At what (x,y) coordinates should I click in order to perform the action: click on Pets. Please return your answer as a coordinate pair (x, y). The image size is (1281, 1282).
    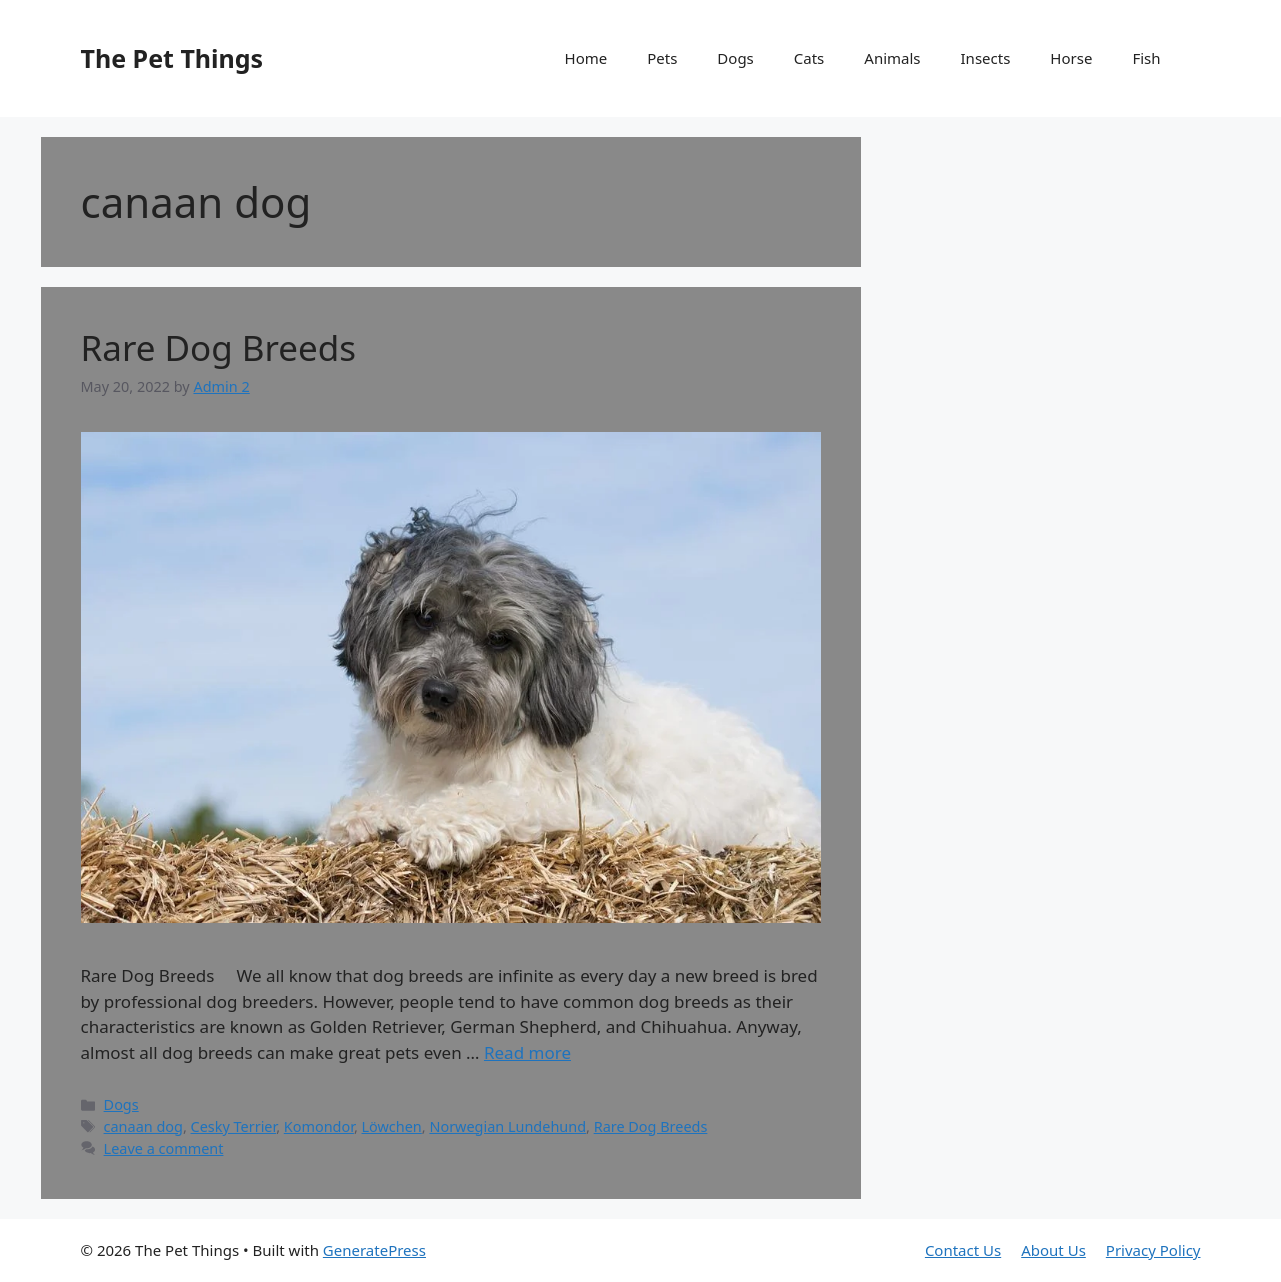
    Looking at the image, I should click on (662, 58).